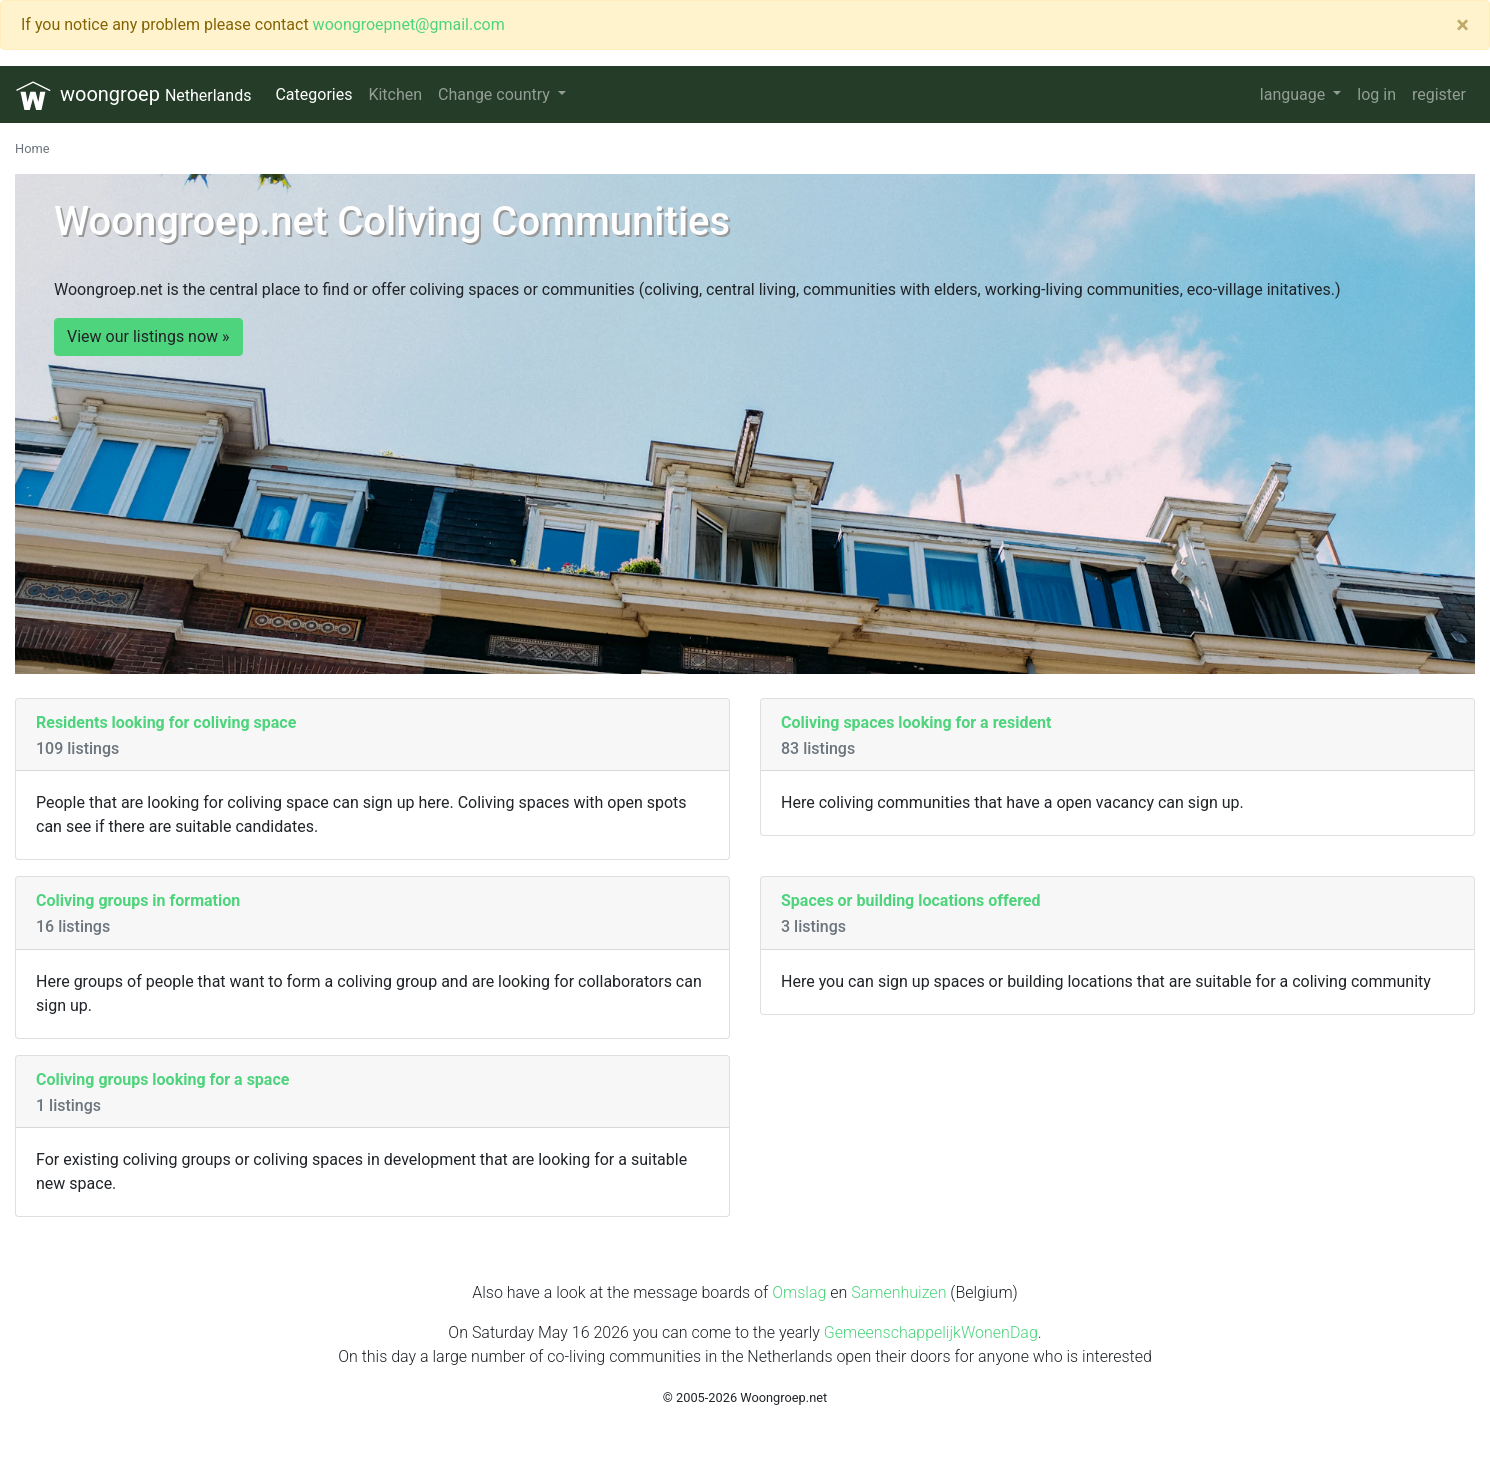 The width and height of the screenshot is (1490, 1457). What do you see at coordinates (148, 336) in the screenshot?
I see `View our listings now »` at bounding box center [148, 336].